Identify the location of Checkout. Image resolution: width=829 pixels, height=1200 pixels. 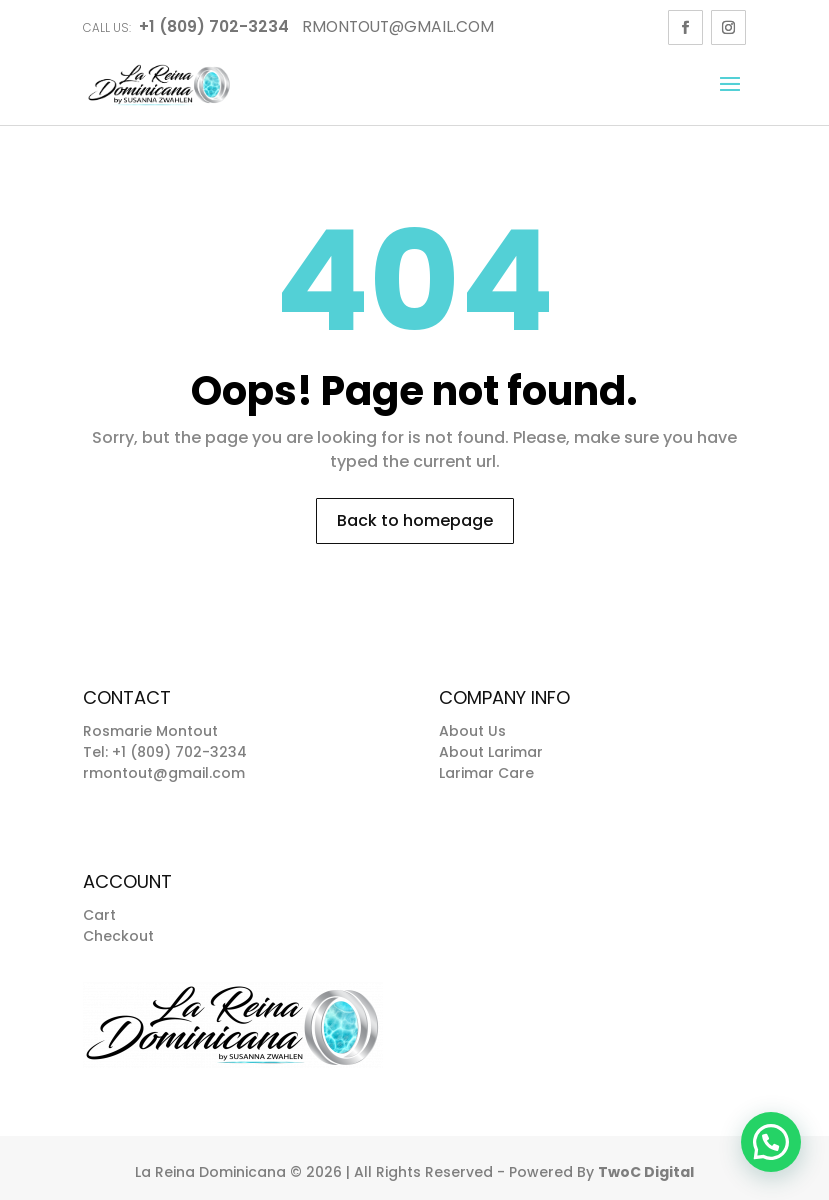
(118, 936).